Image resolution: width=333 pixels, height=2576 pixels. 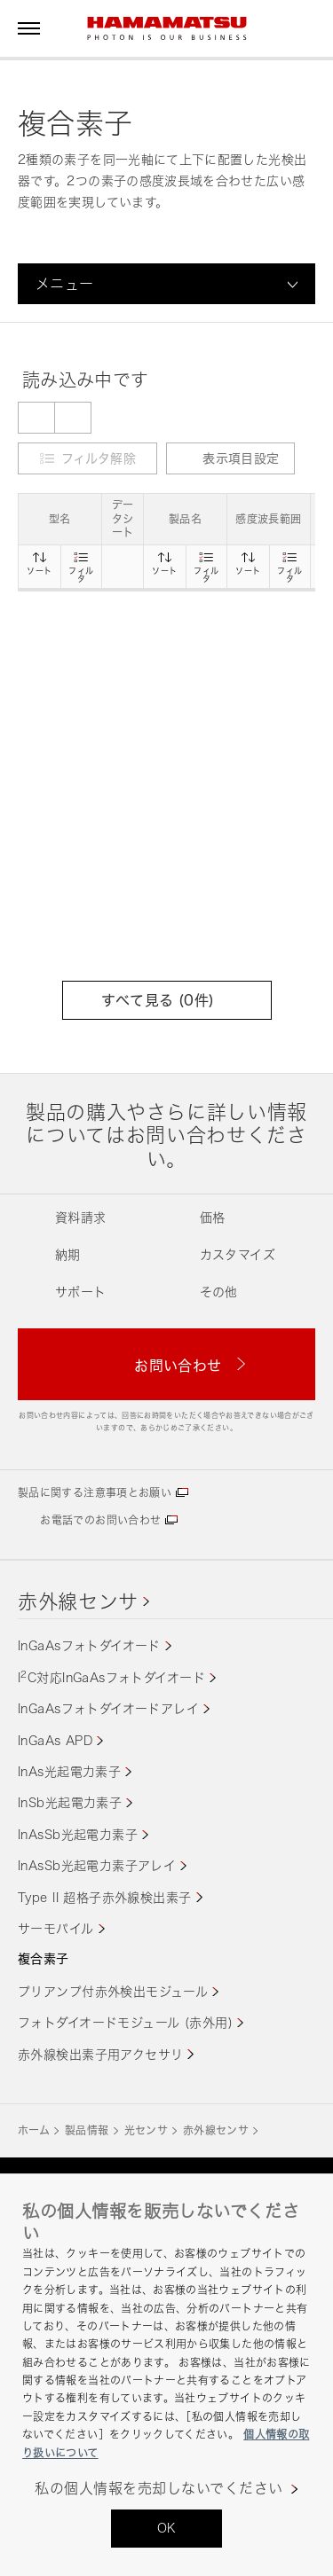 What do you see at coordinates (86, 2130) in the screenshot?
I see `製品情報` at bounding box center [86, 2130].